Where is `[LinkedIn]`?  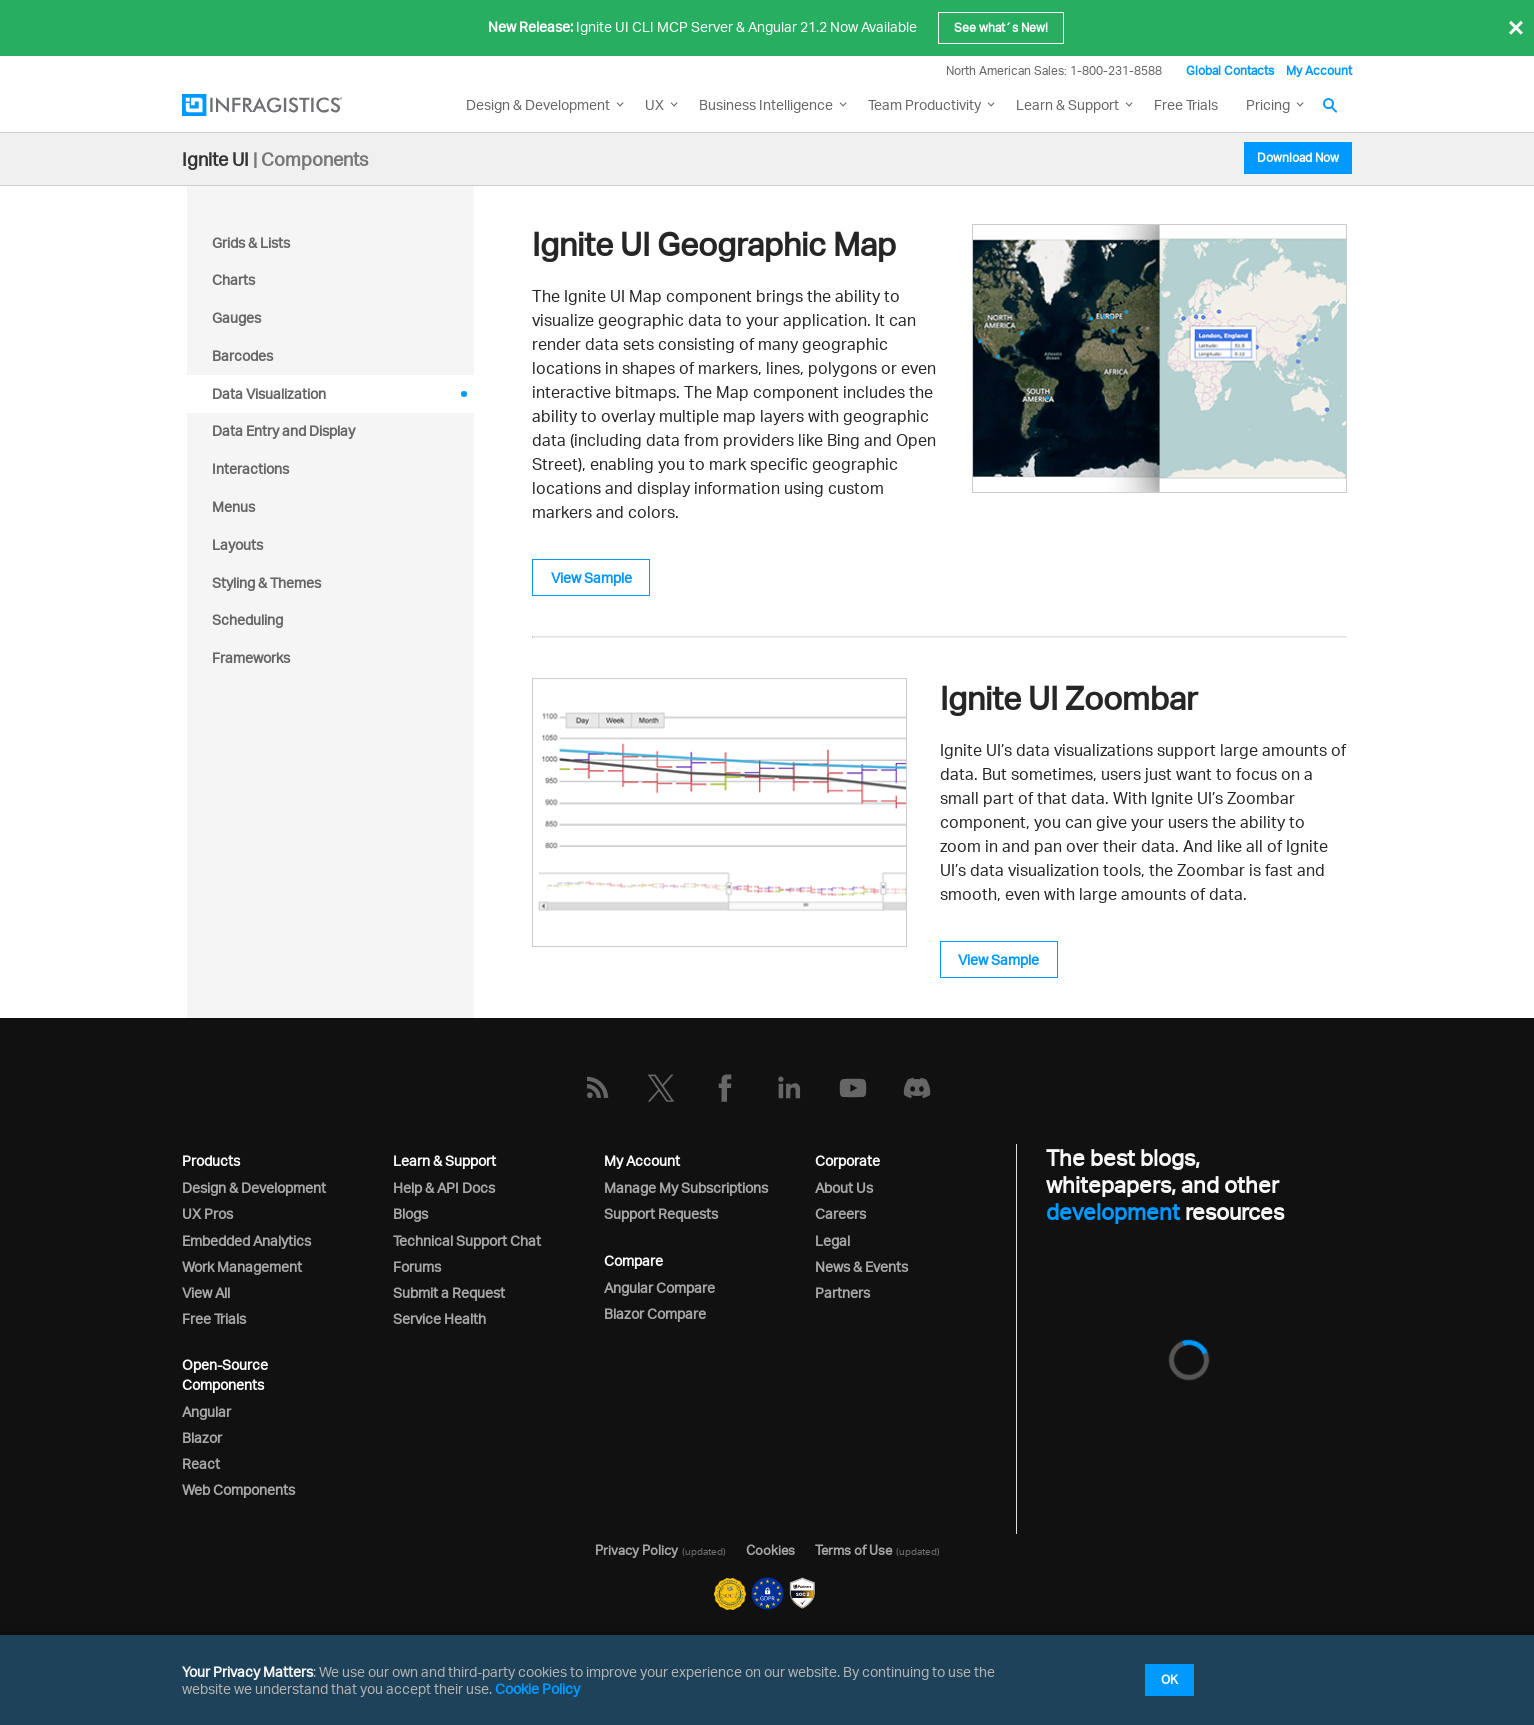
[LinkedIn] is located at coordinates (789, 1088).